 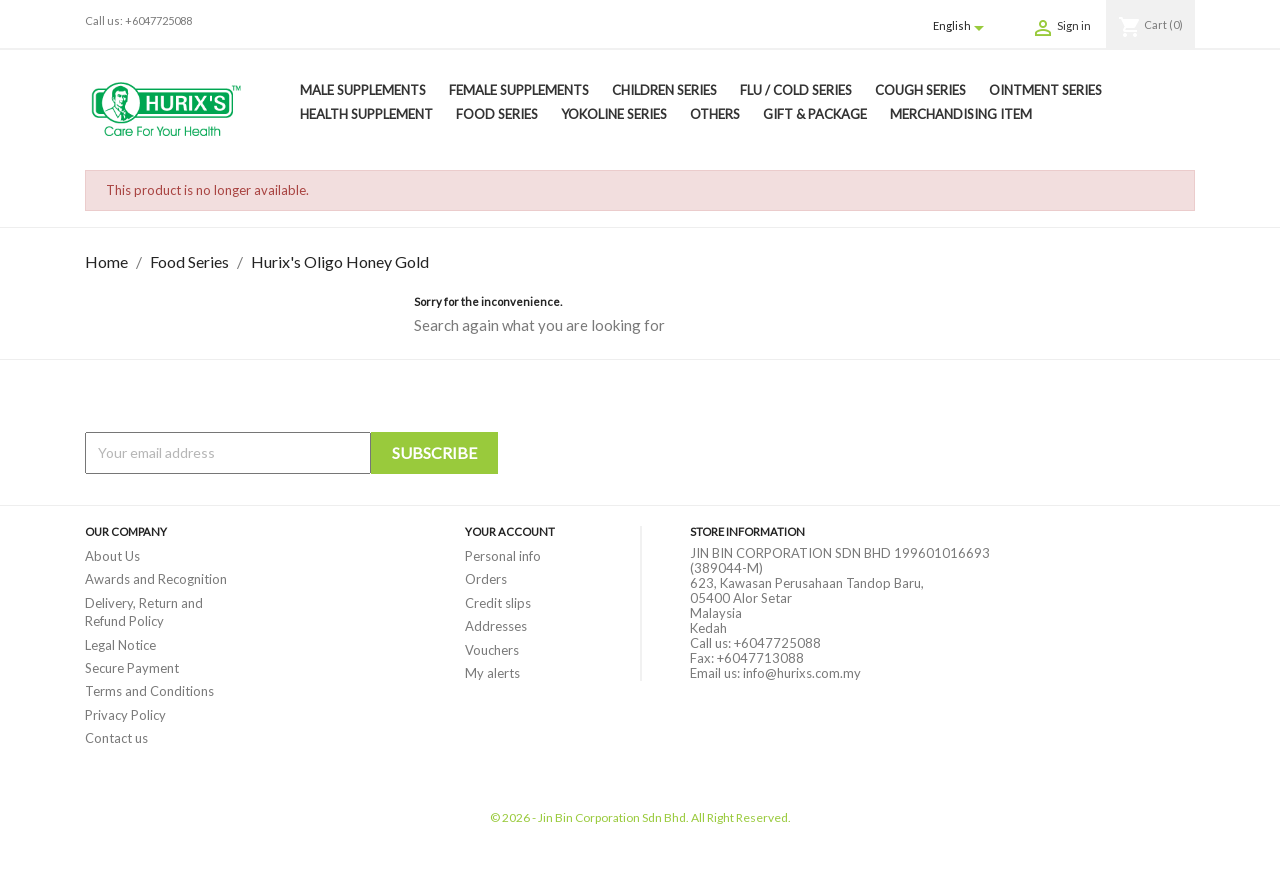 What do you see at coordinates (125, 715) in the screenshot?
I see `Privacy Policy` at bounding box center [125, 715].